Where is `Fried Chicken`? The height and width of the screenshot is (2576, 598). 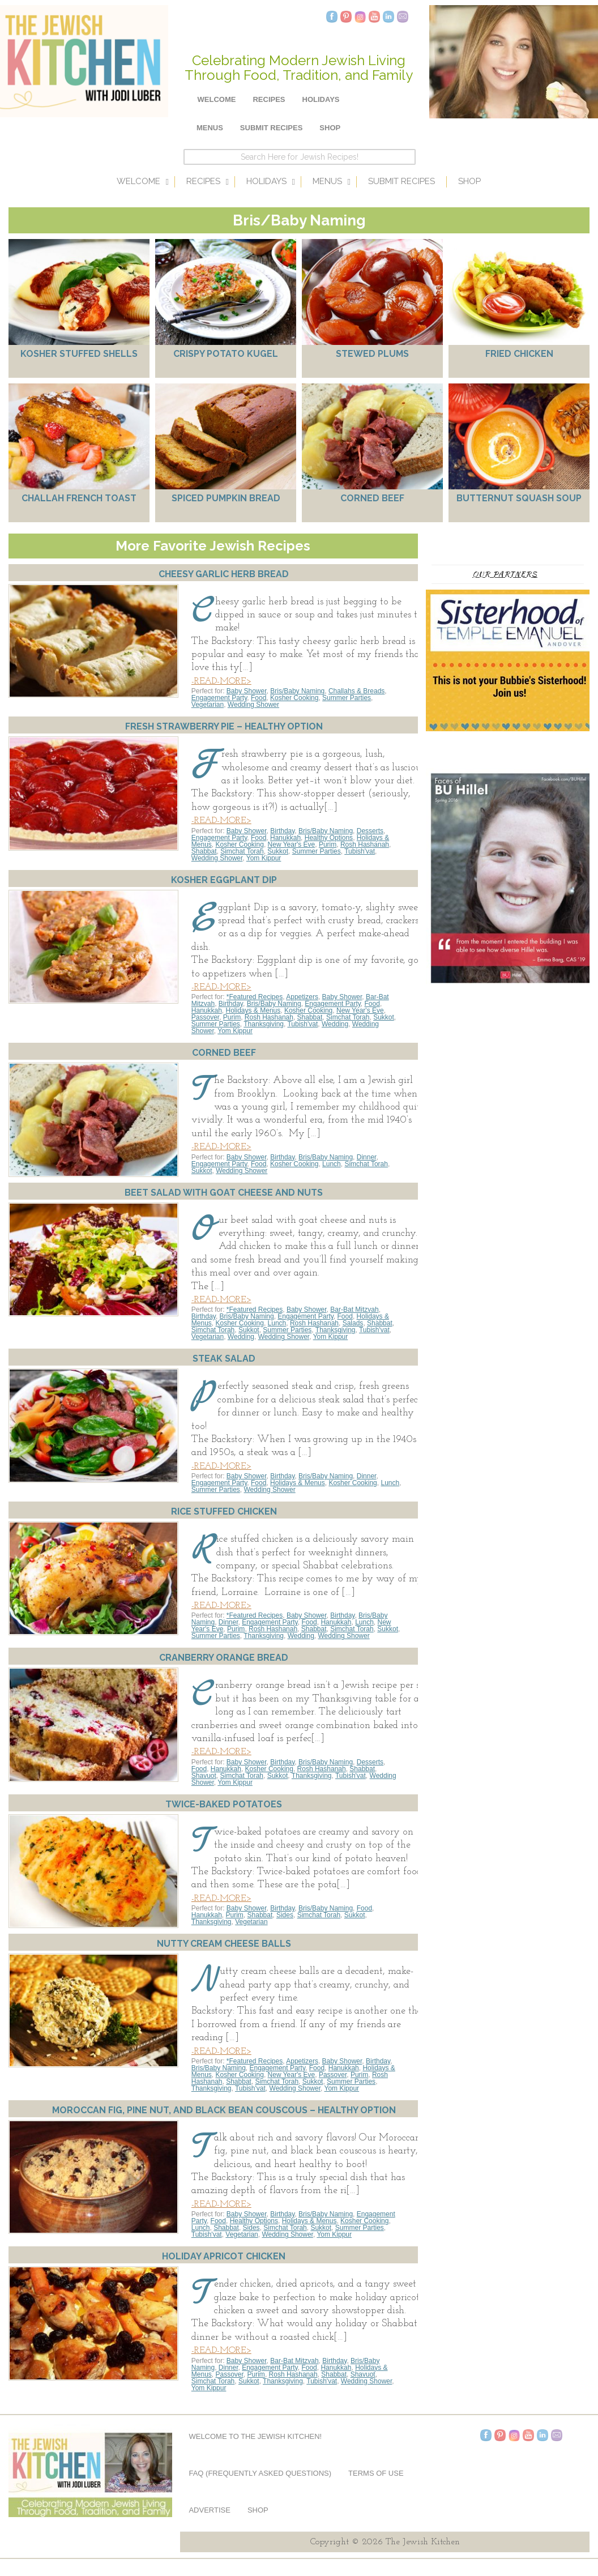
Fried Chicken is located at coordinates (519, 353).